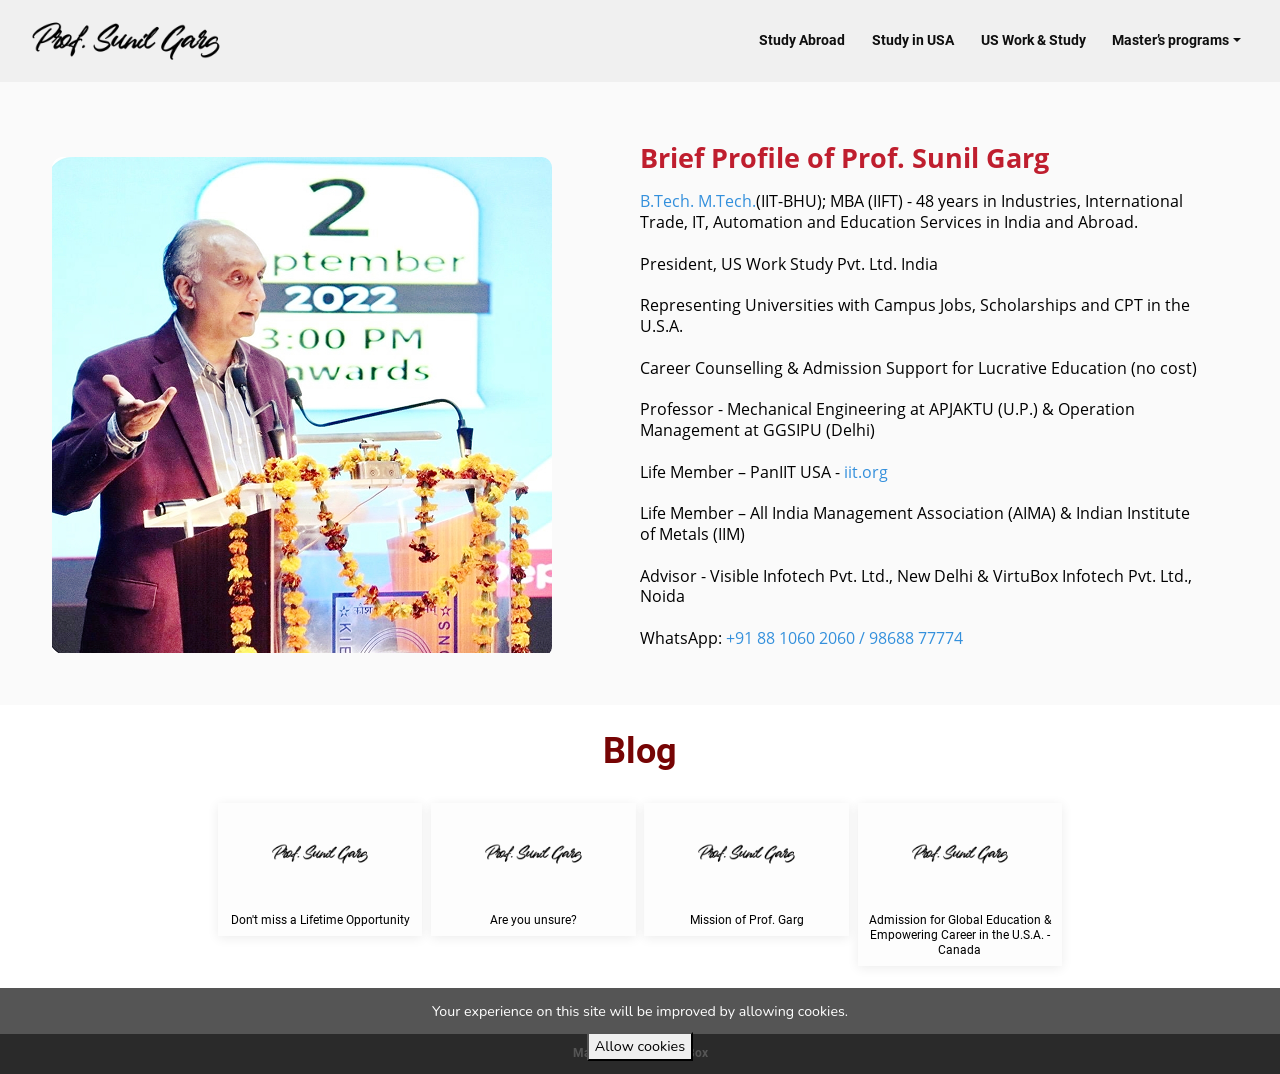 This screenshot has height=1074, width=1280. Describe the element at coordinates (866, 472) in the screenshot. I see `iit.org` at that location.